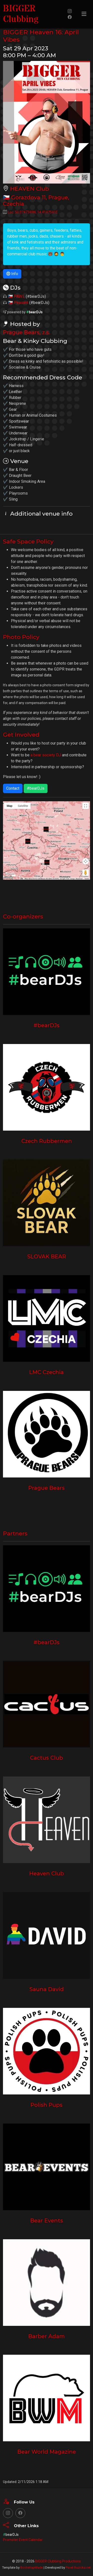 The image size is (93, 2576). I want to click on SLOVAK BEAR, so click(46, 1256).